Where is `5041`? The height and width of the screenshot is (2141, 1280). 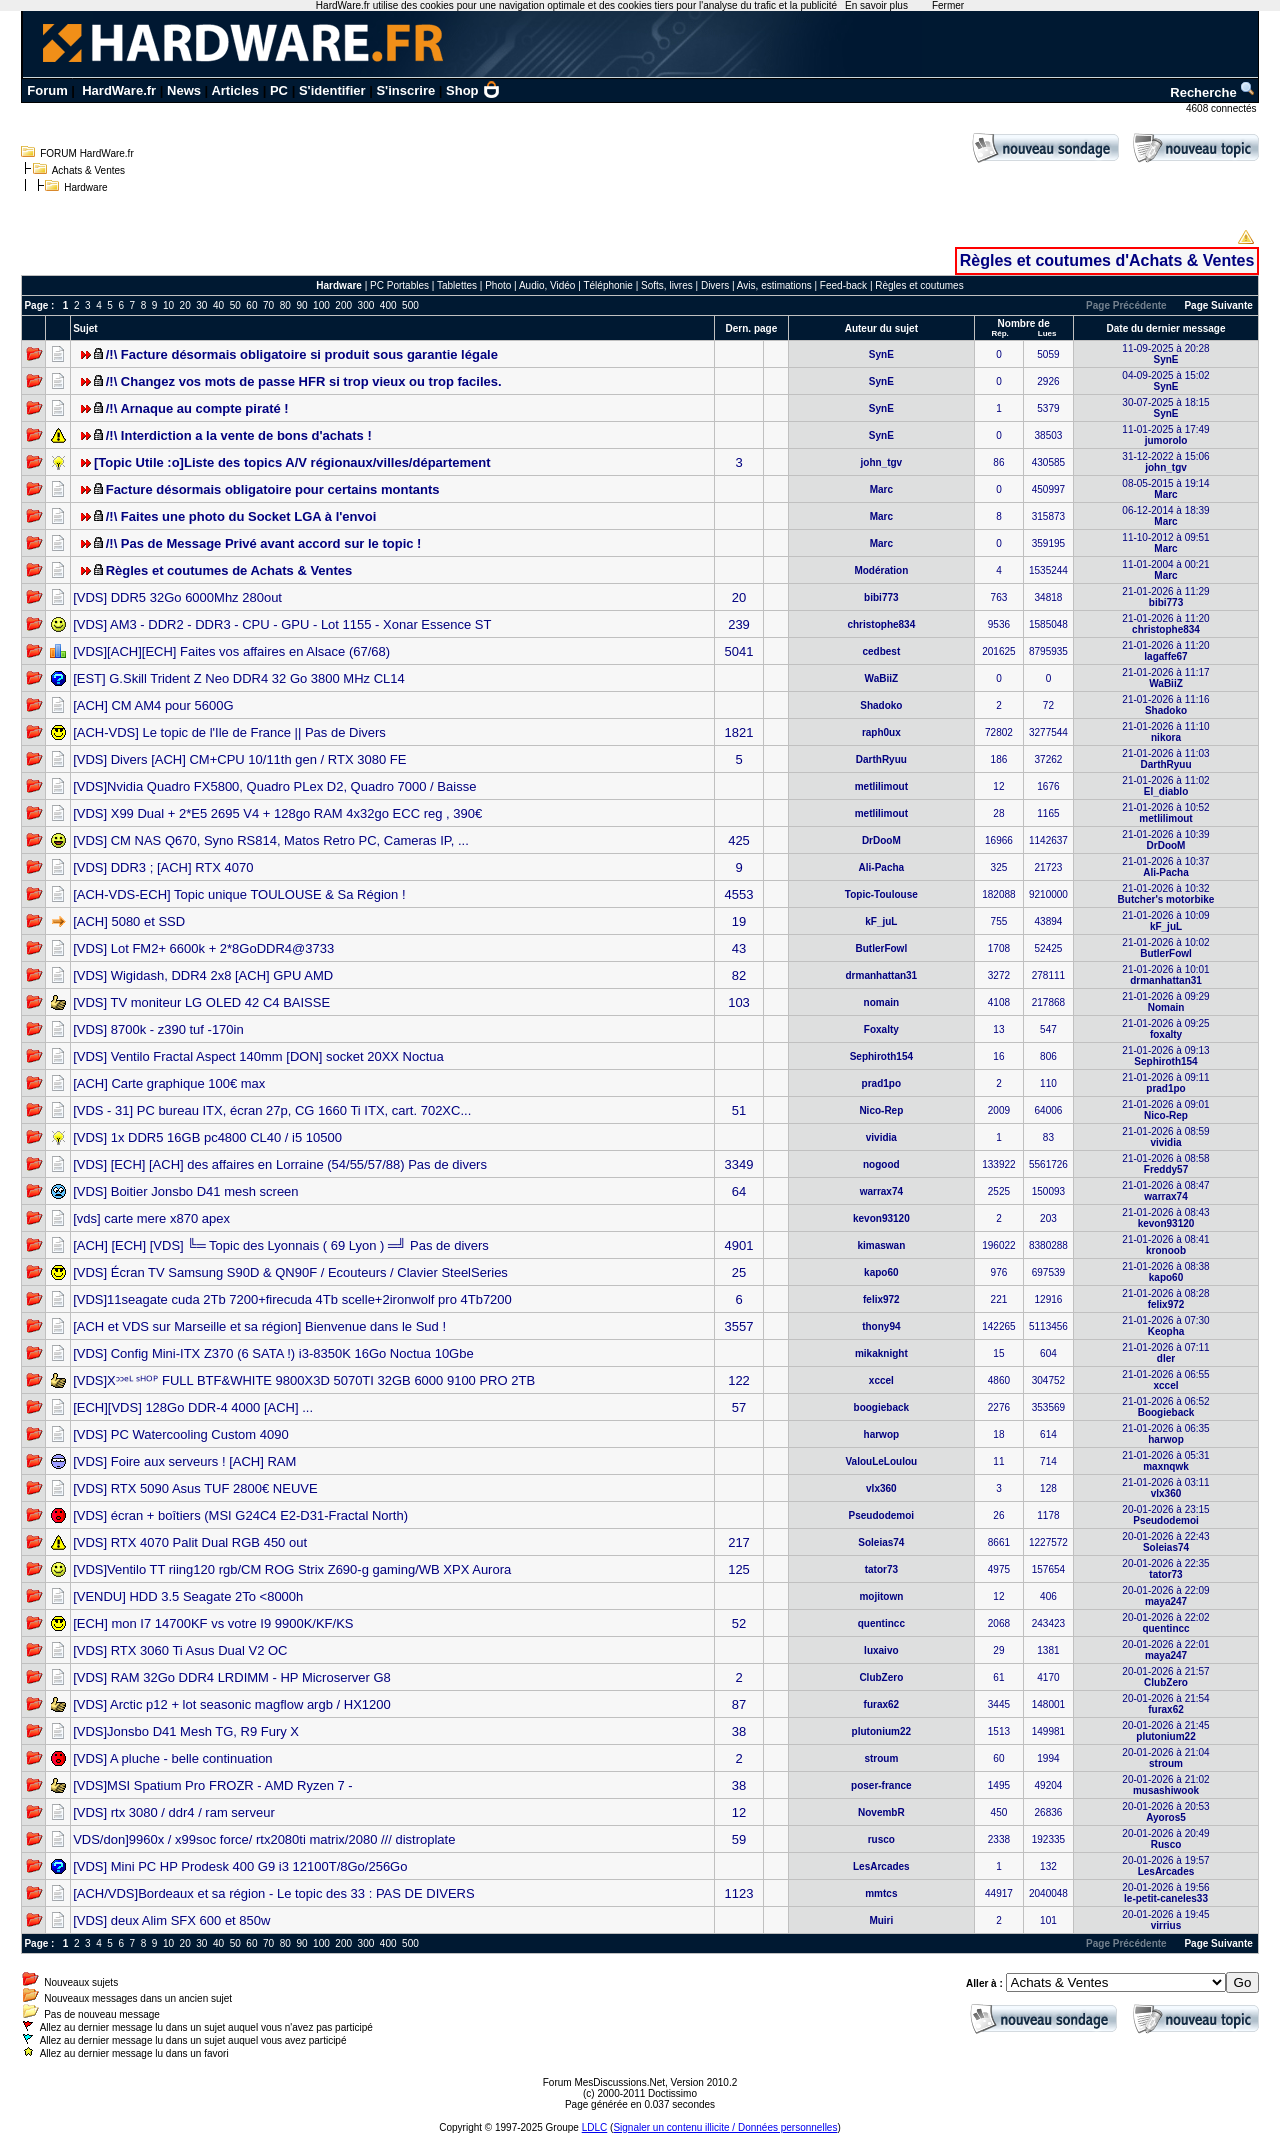 5041 is located at coordinates (739, 651).